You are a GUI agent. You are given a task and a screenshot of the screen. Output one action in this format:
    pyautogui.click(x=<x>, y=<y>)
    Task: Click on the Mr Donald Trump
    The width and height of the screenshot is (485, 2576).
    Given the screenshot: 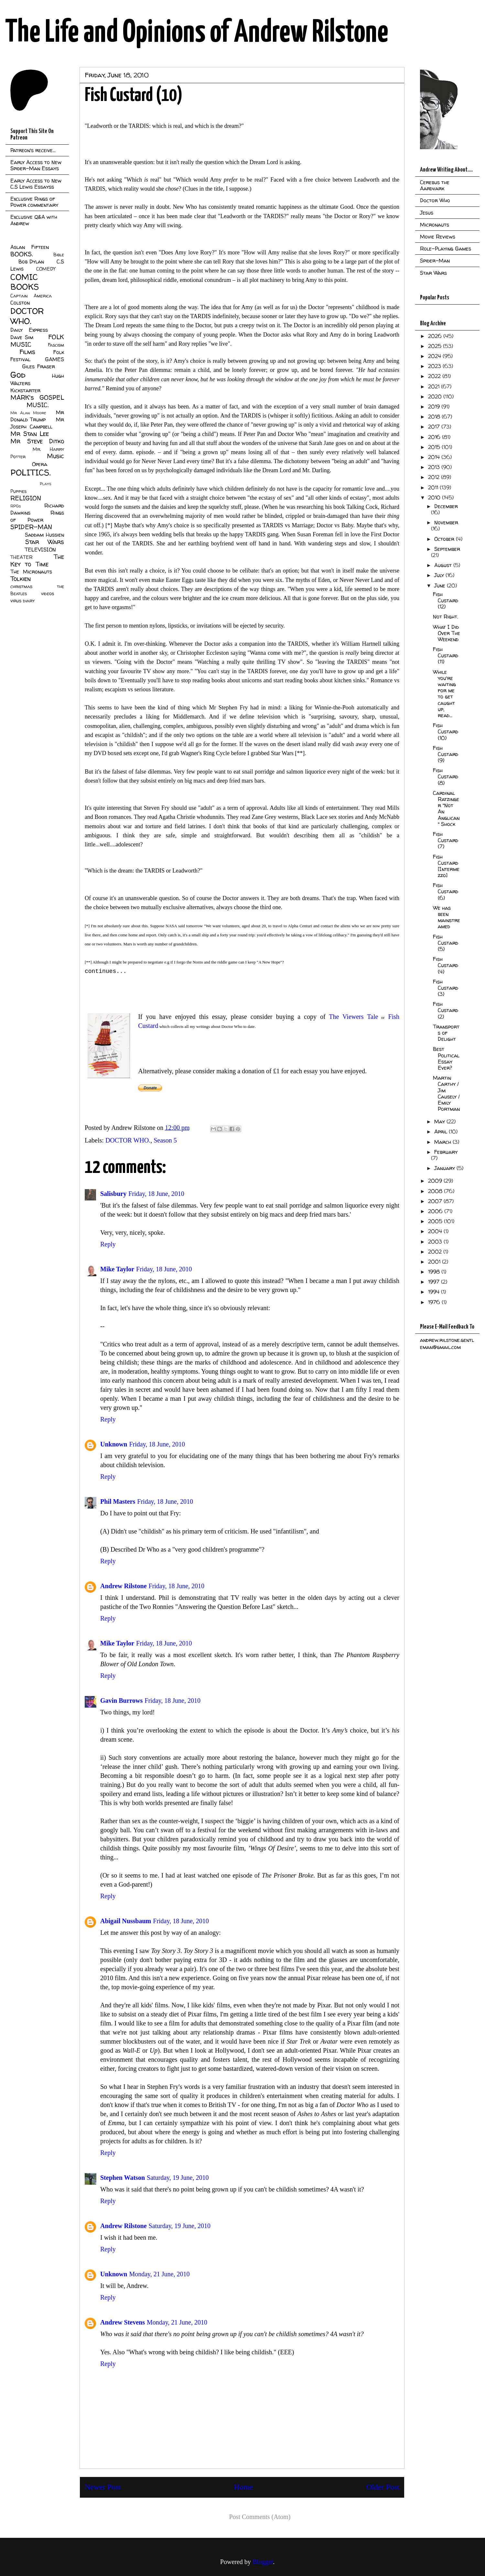 What is the action you would take?
    pyautogui.click(x=37, y=416)
    